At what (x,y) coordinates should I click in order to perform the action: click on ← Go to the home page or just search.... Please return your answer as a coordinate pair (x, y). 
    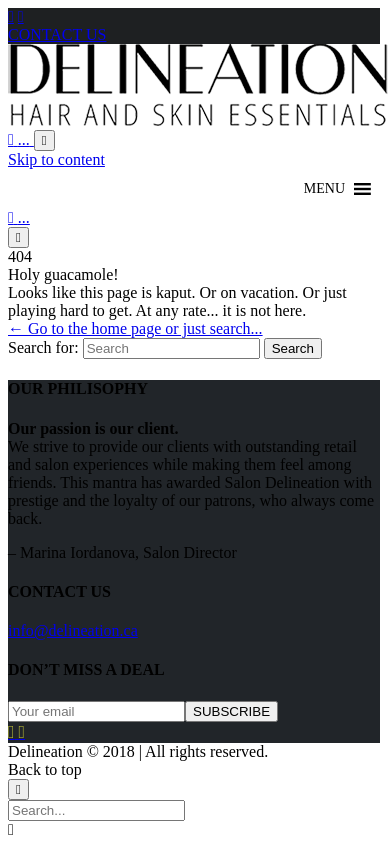
    Looking at the image, I should click on (135, 328).